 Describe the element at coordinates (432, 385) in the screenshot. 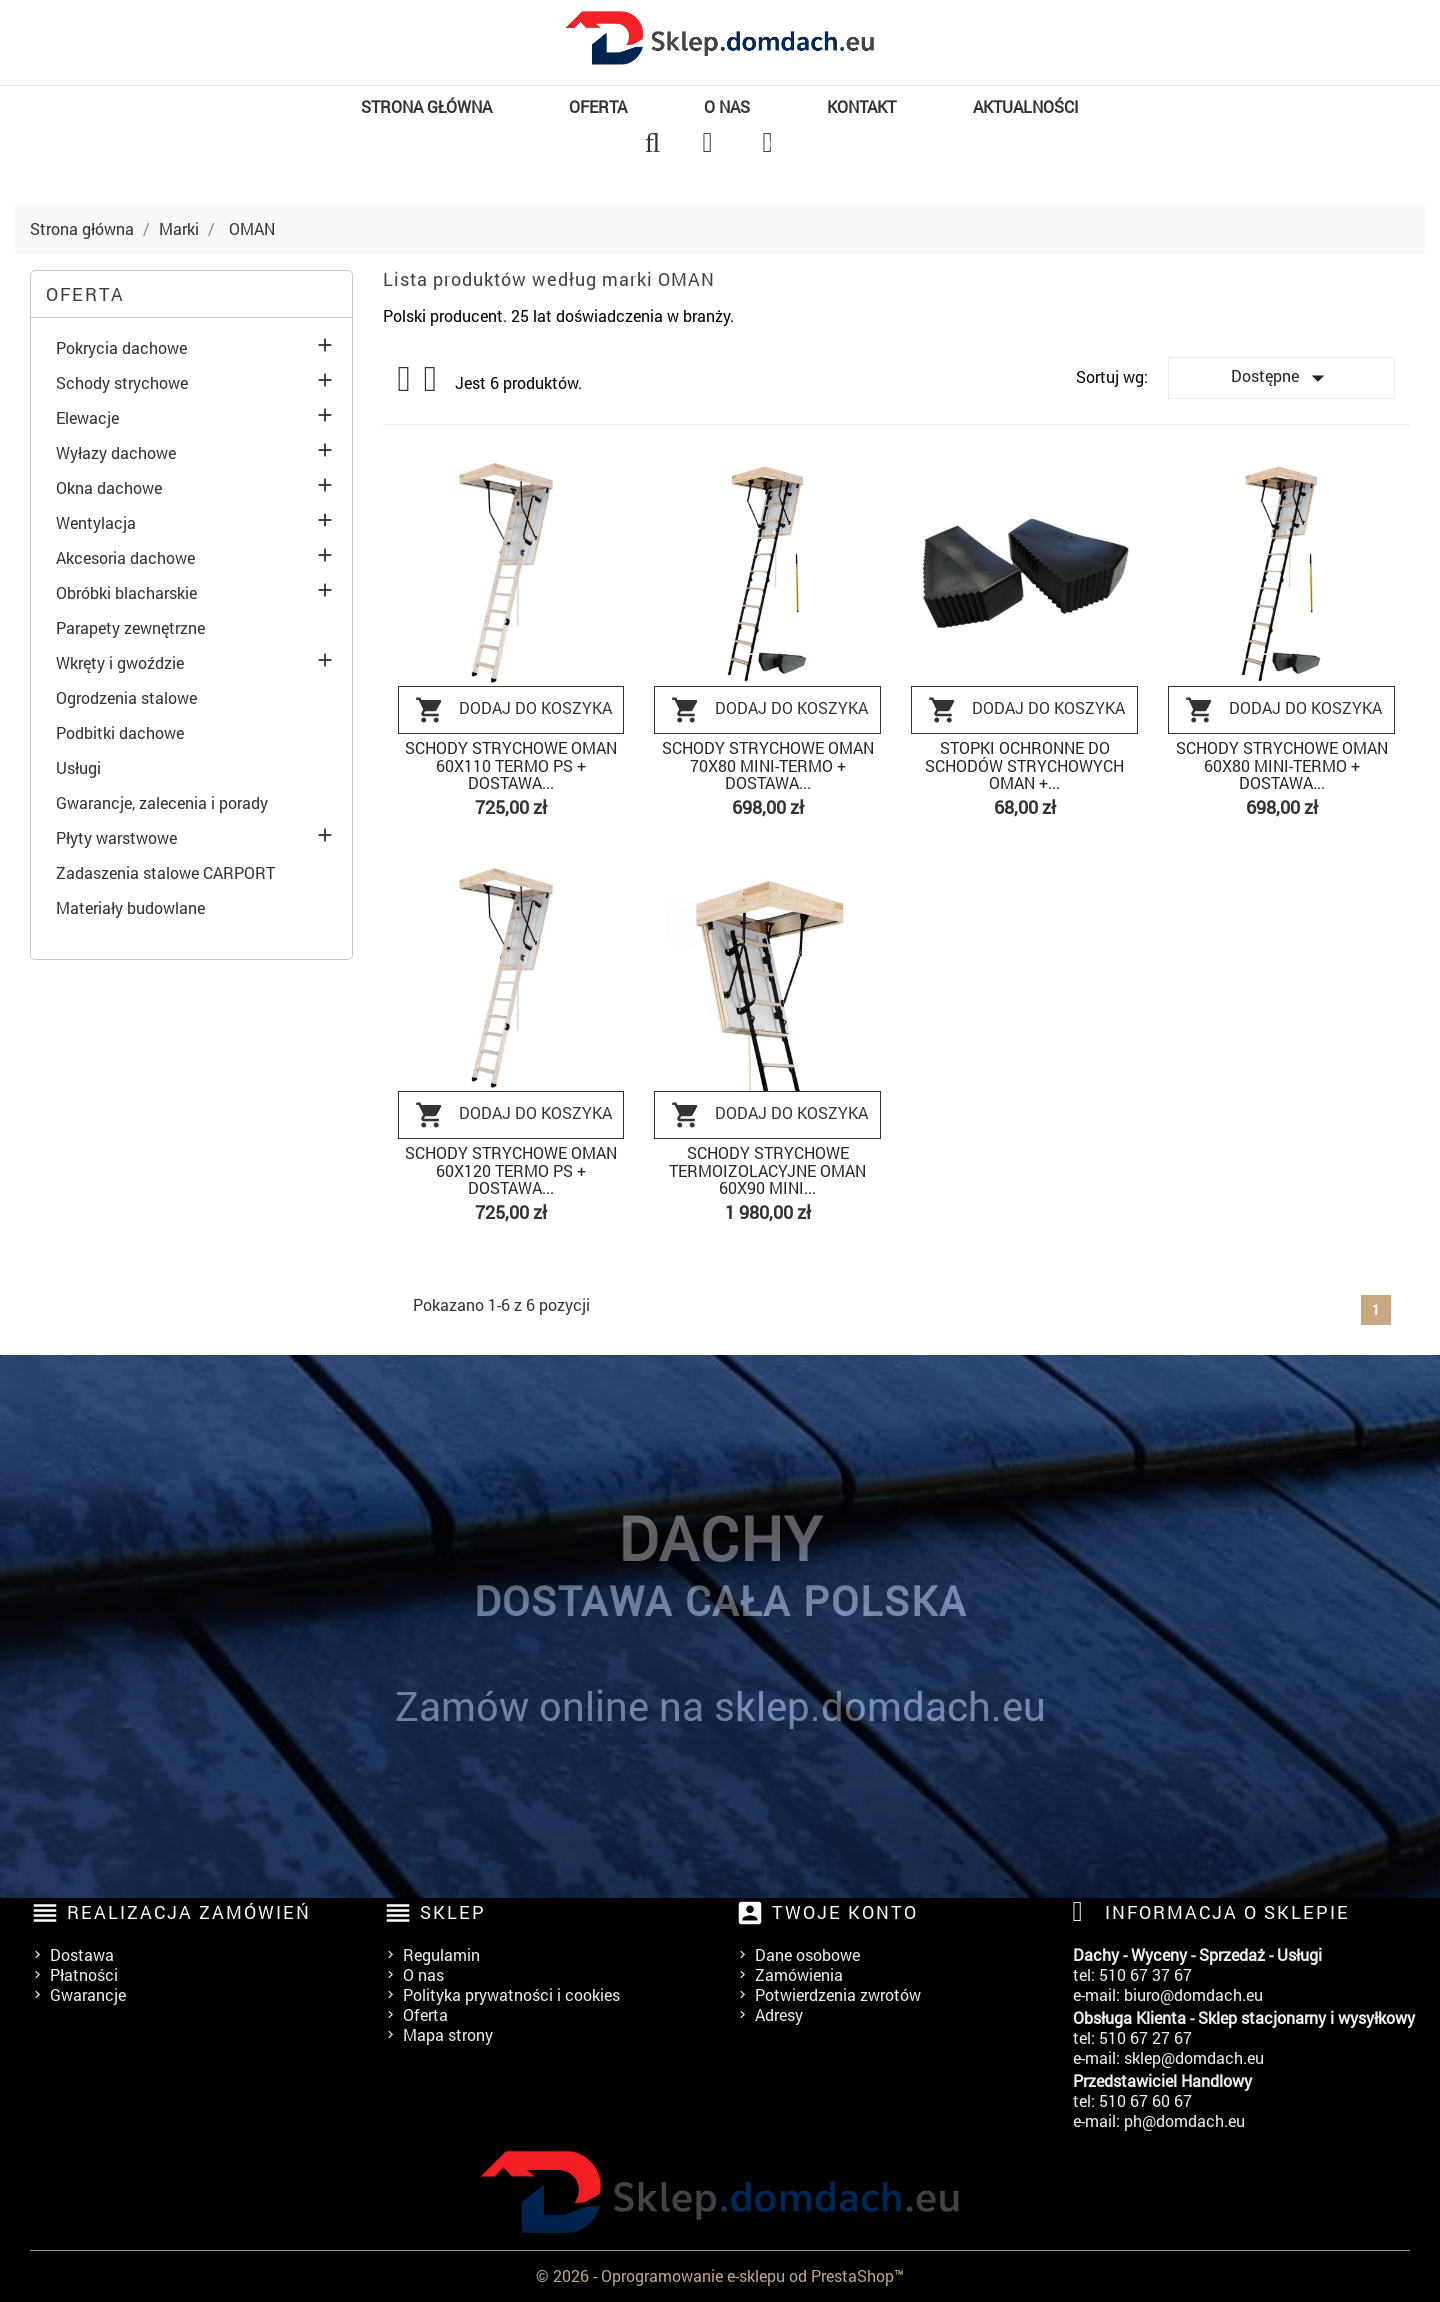

I see `List` at that location.